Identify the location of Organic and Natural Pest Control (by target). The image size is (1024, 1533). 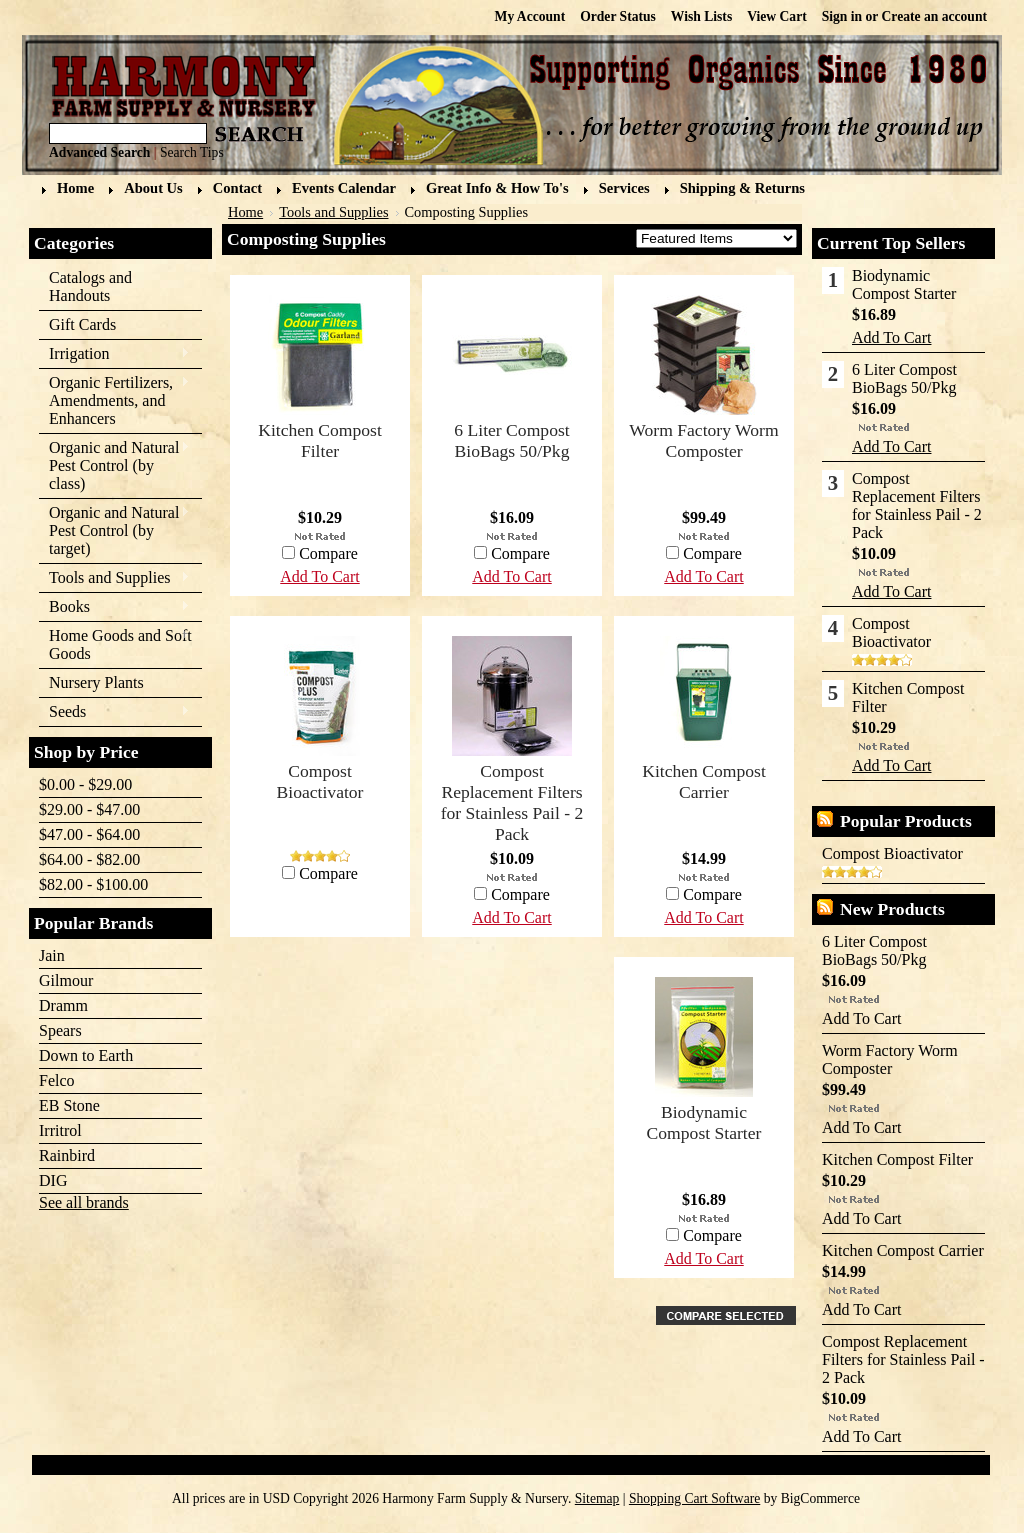
(114, 530).